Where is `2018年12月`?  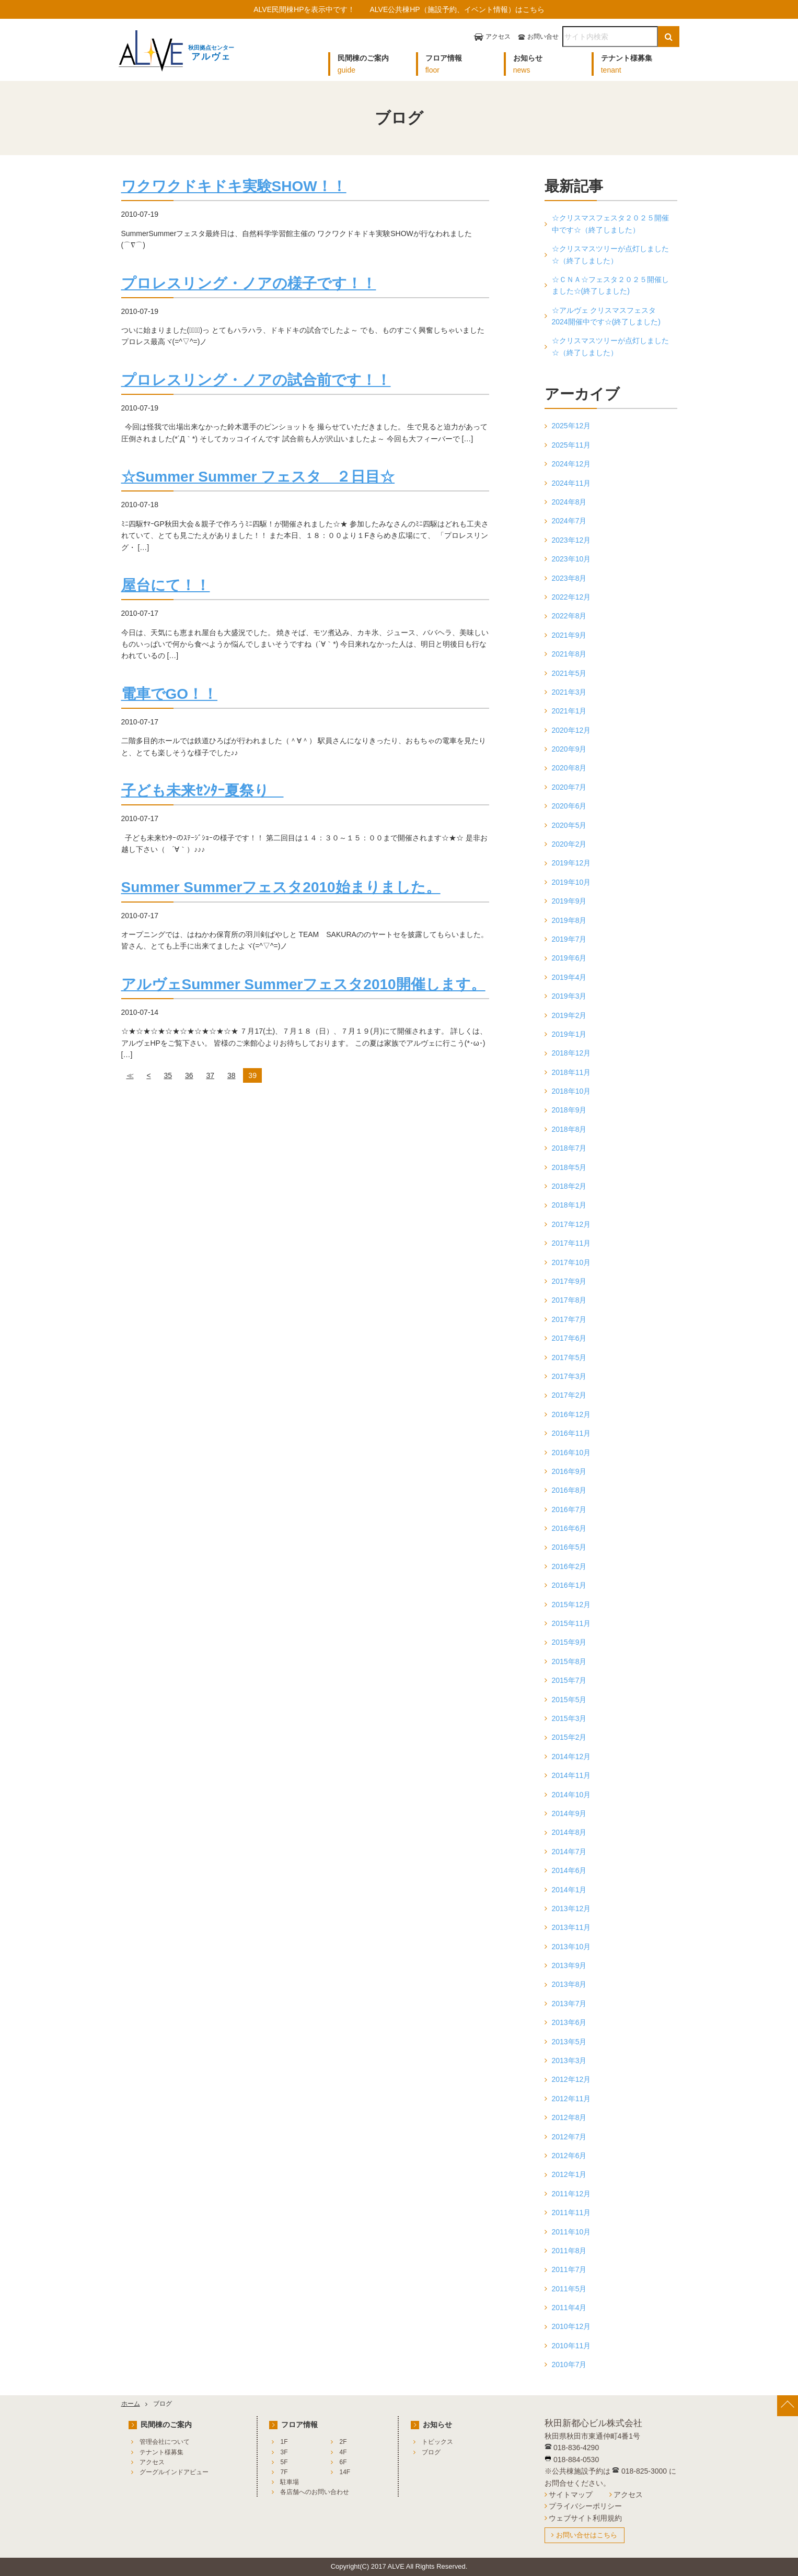
2018年12月 is located at coordinates (571, 1053).